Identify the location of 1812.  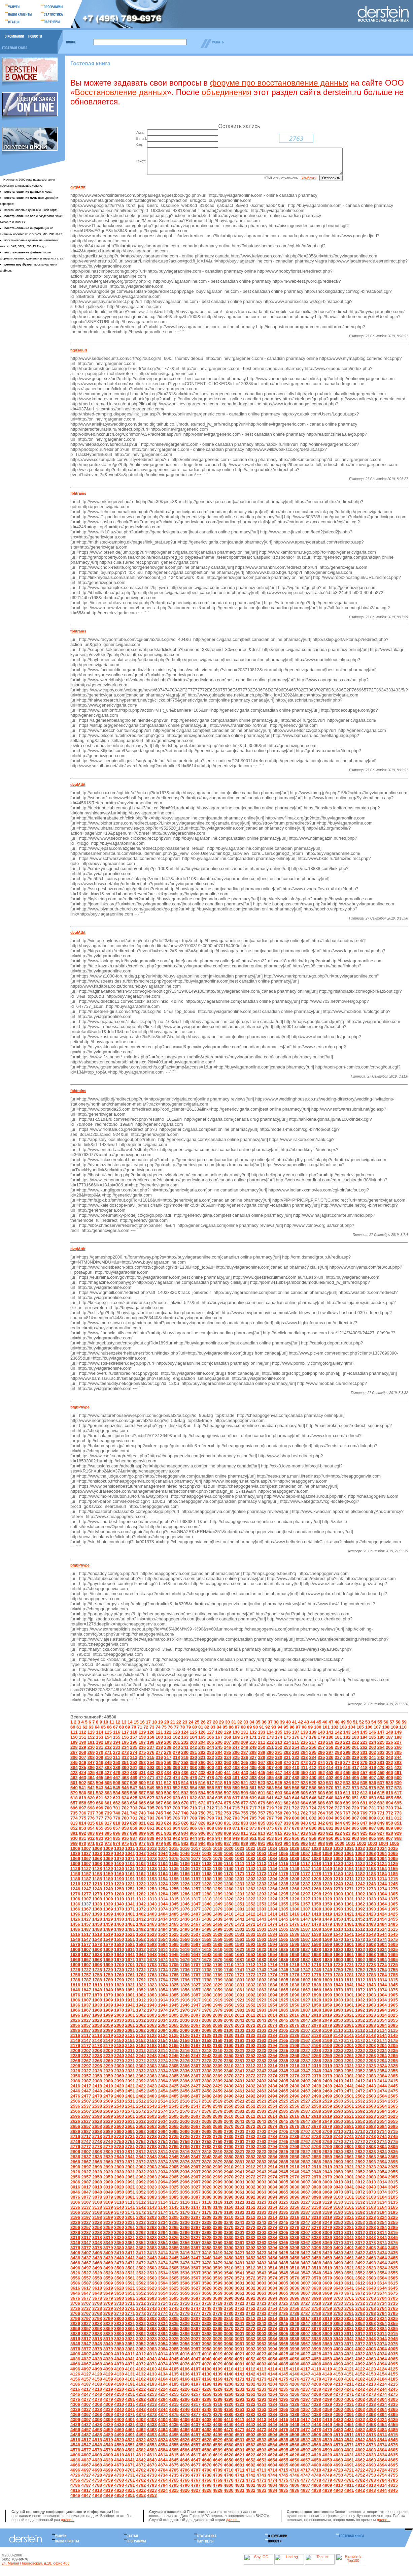
(360, 1984).